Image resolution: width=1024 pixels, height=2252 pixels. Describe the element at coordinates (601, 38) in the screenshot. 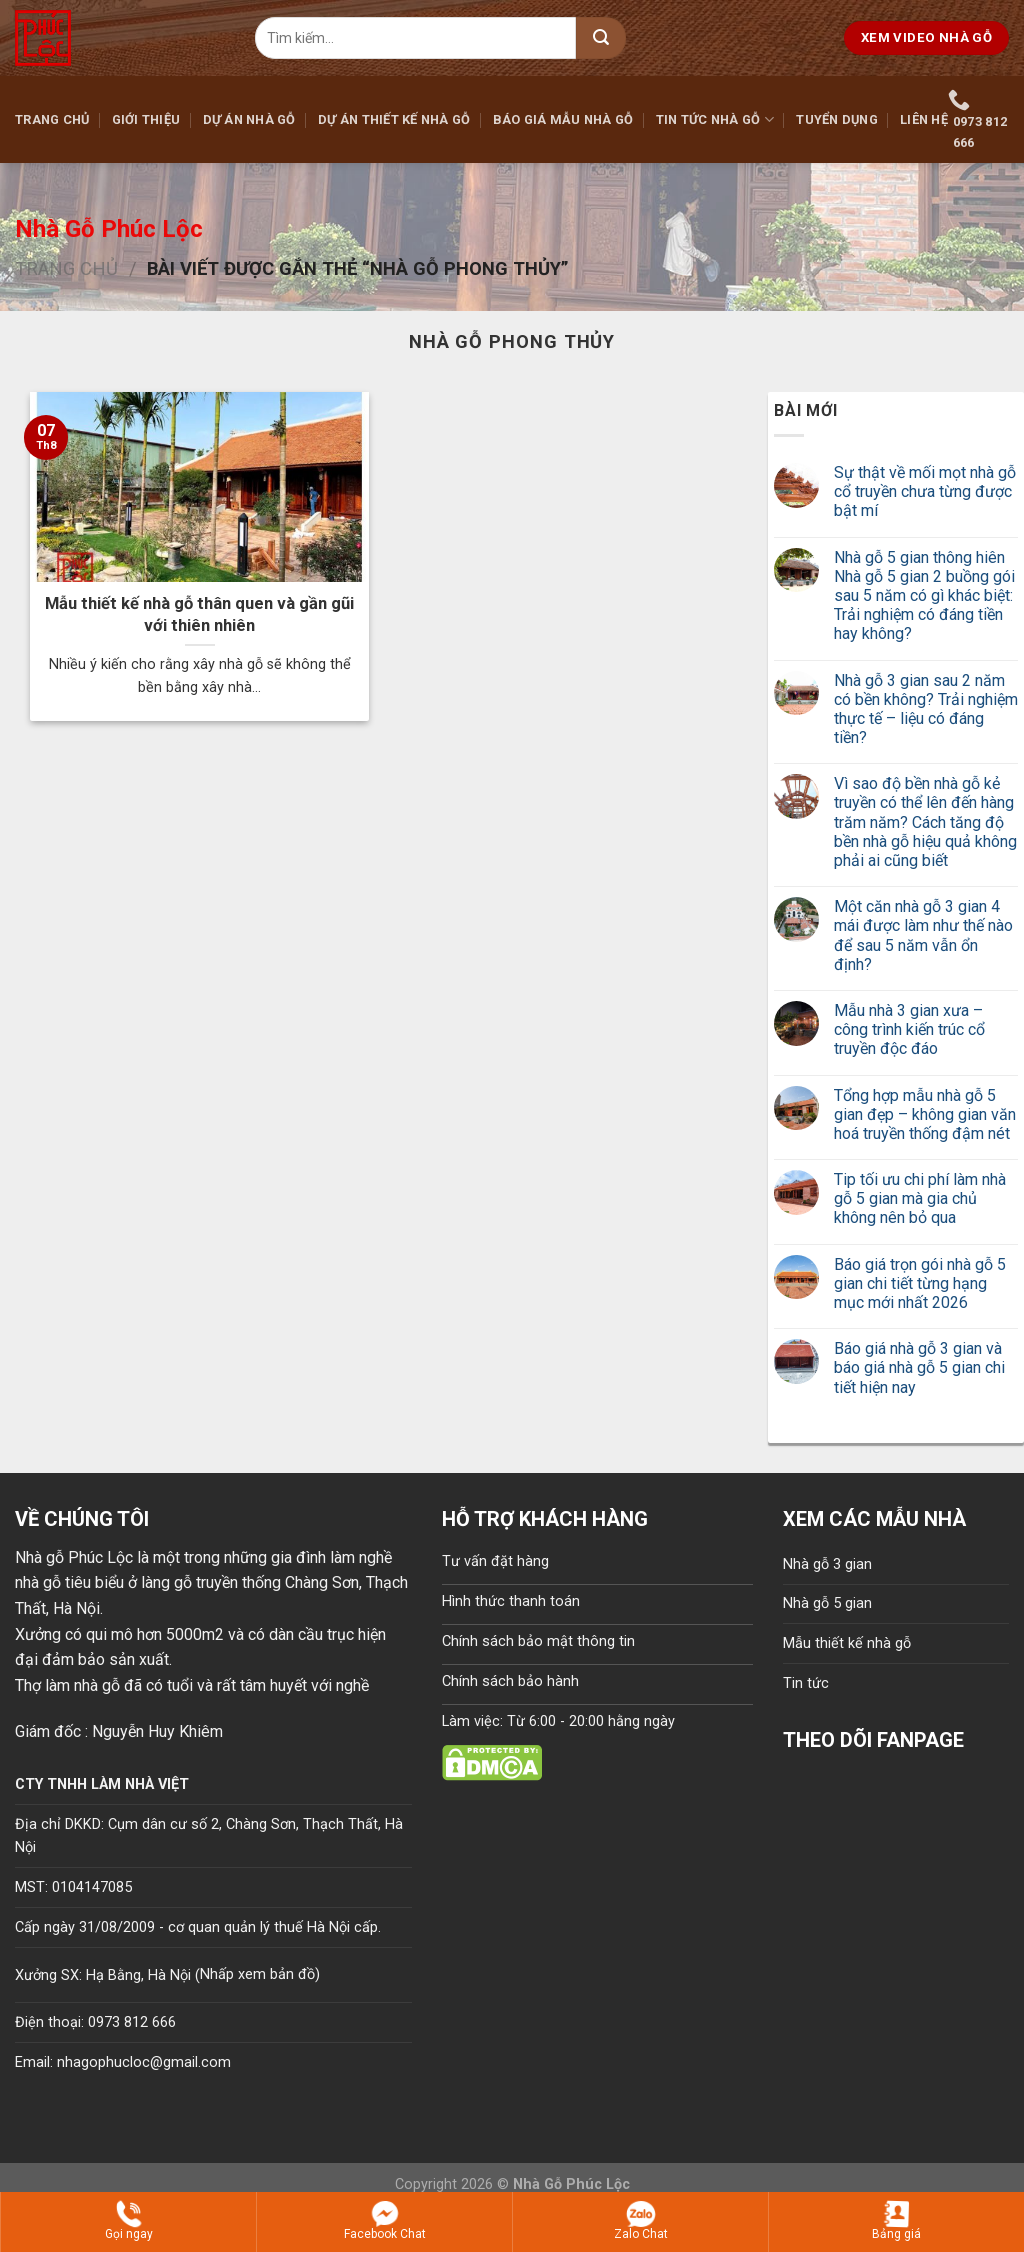

I see `[Submit]` at that location.